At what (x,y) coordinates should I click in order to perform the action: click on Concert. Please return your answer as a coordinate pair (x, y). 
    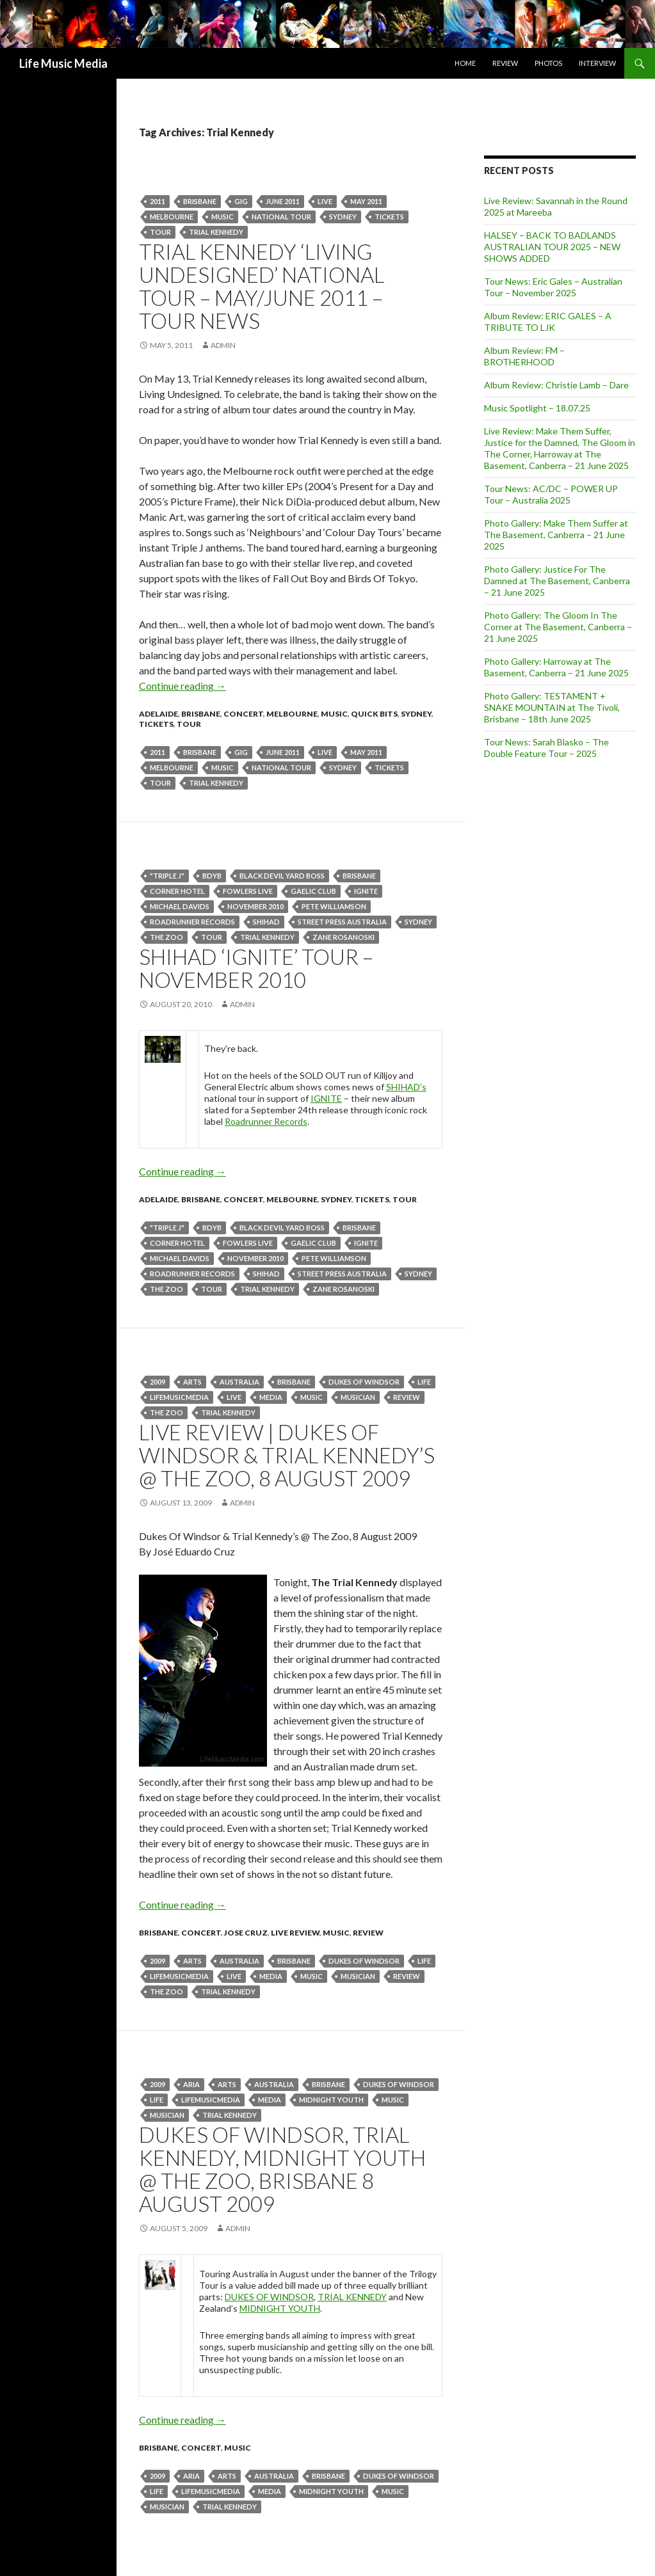
    Looking at the image, I should click on (243, 714).